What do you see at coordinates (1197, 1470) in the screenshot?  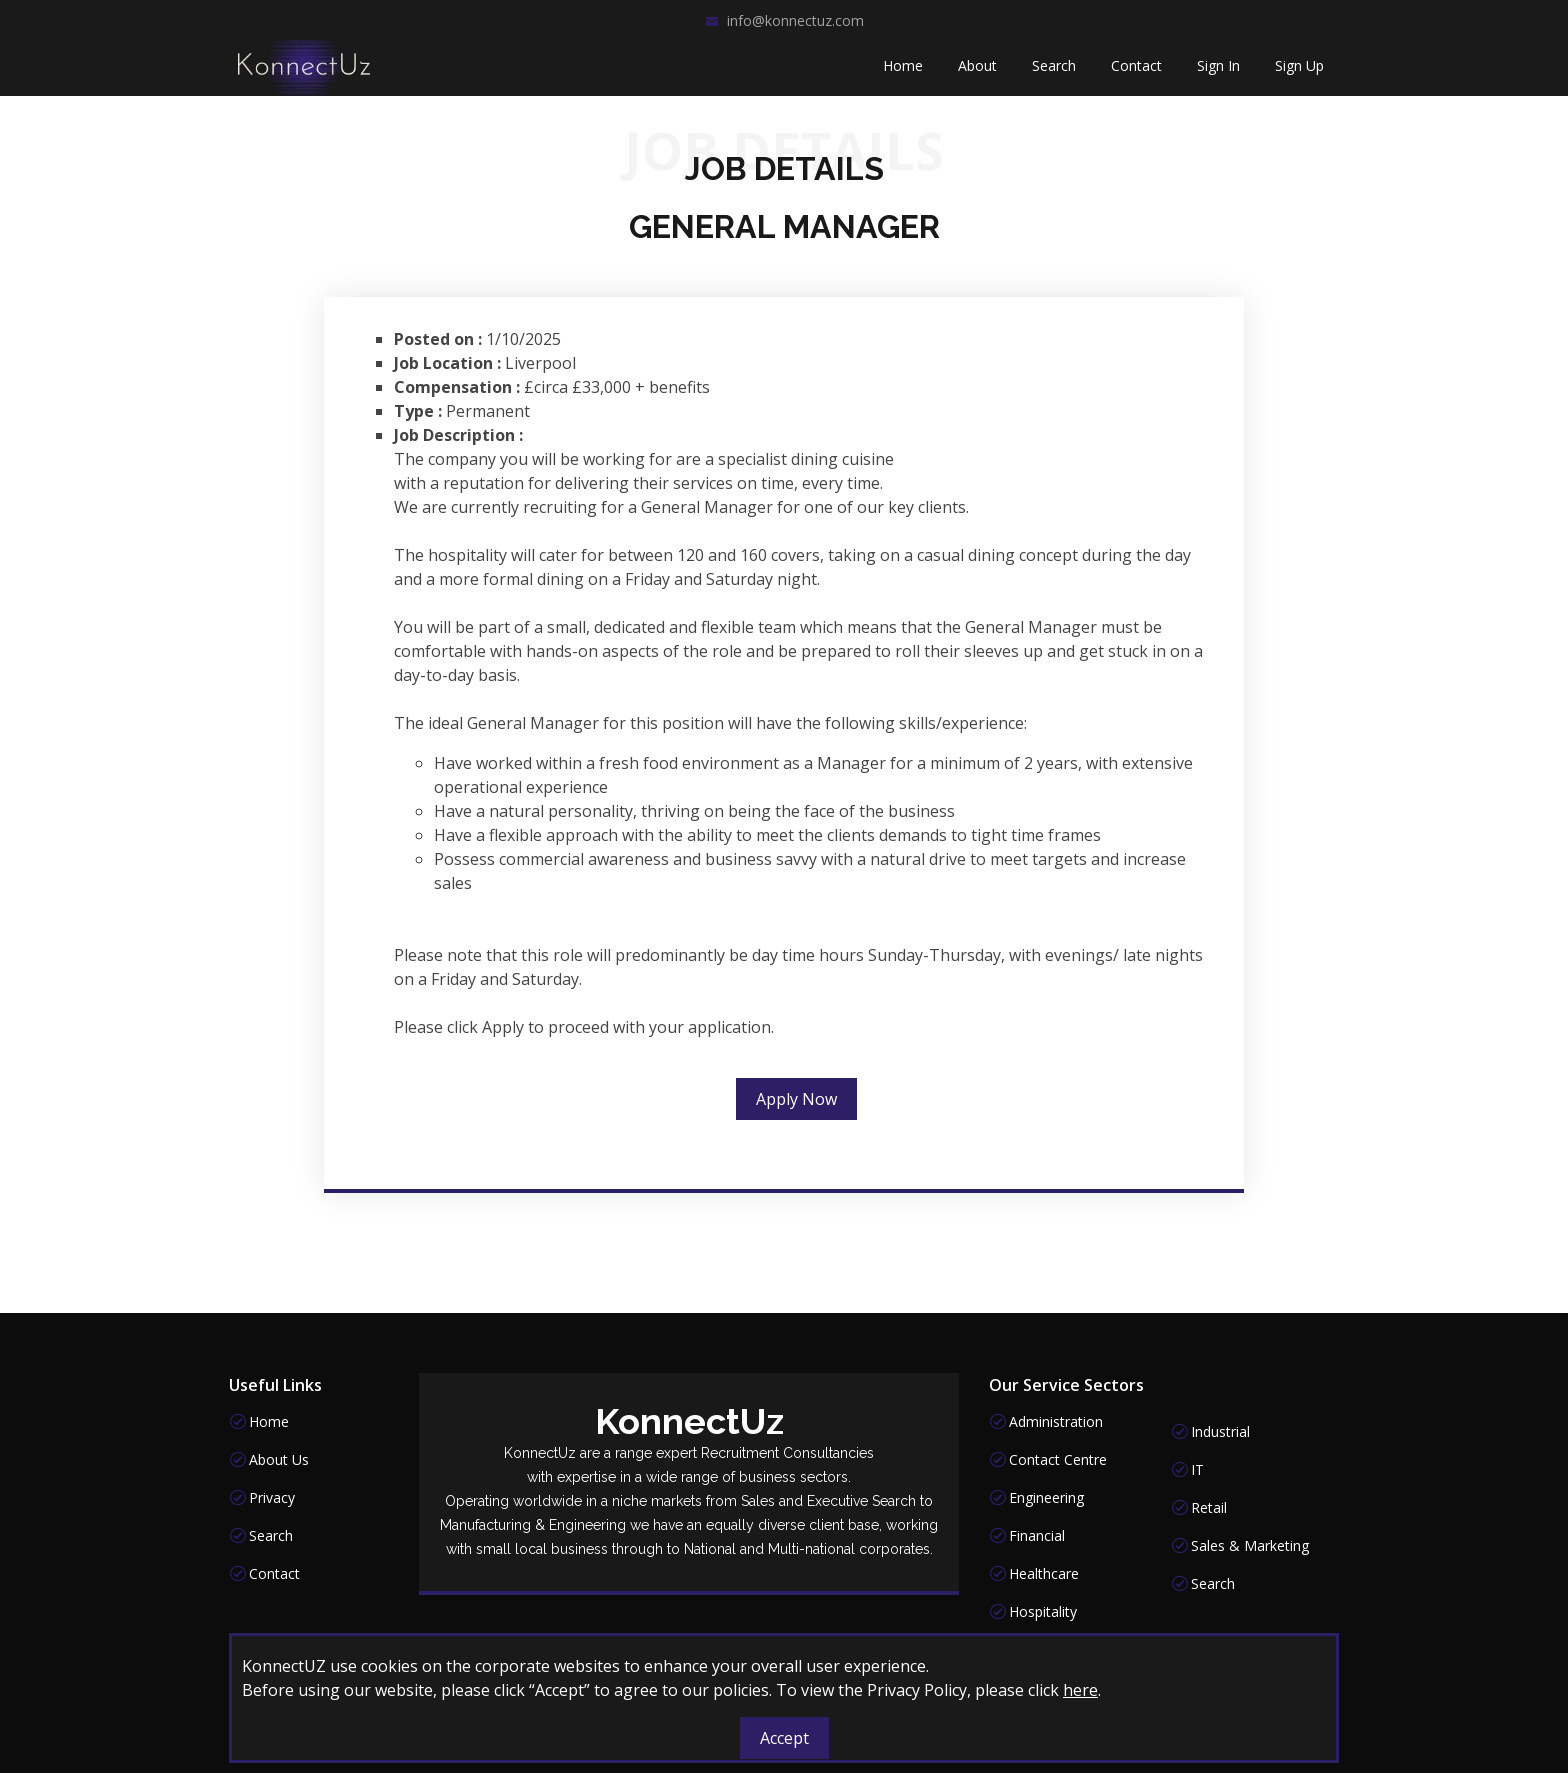 I see `IT` at bounding box center [1197, 1470].